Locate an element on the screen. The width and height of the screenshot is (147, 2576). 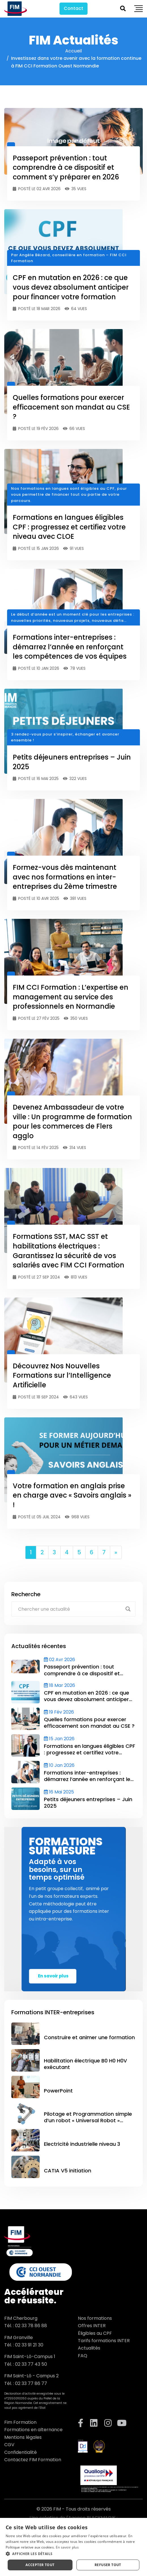
Formez-vous dès maintenant avec nos formations en inter-entreprises du 2ème trimestre is located at coordinates (65, 877).